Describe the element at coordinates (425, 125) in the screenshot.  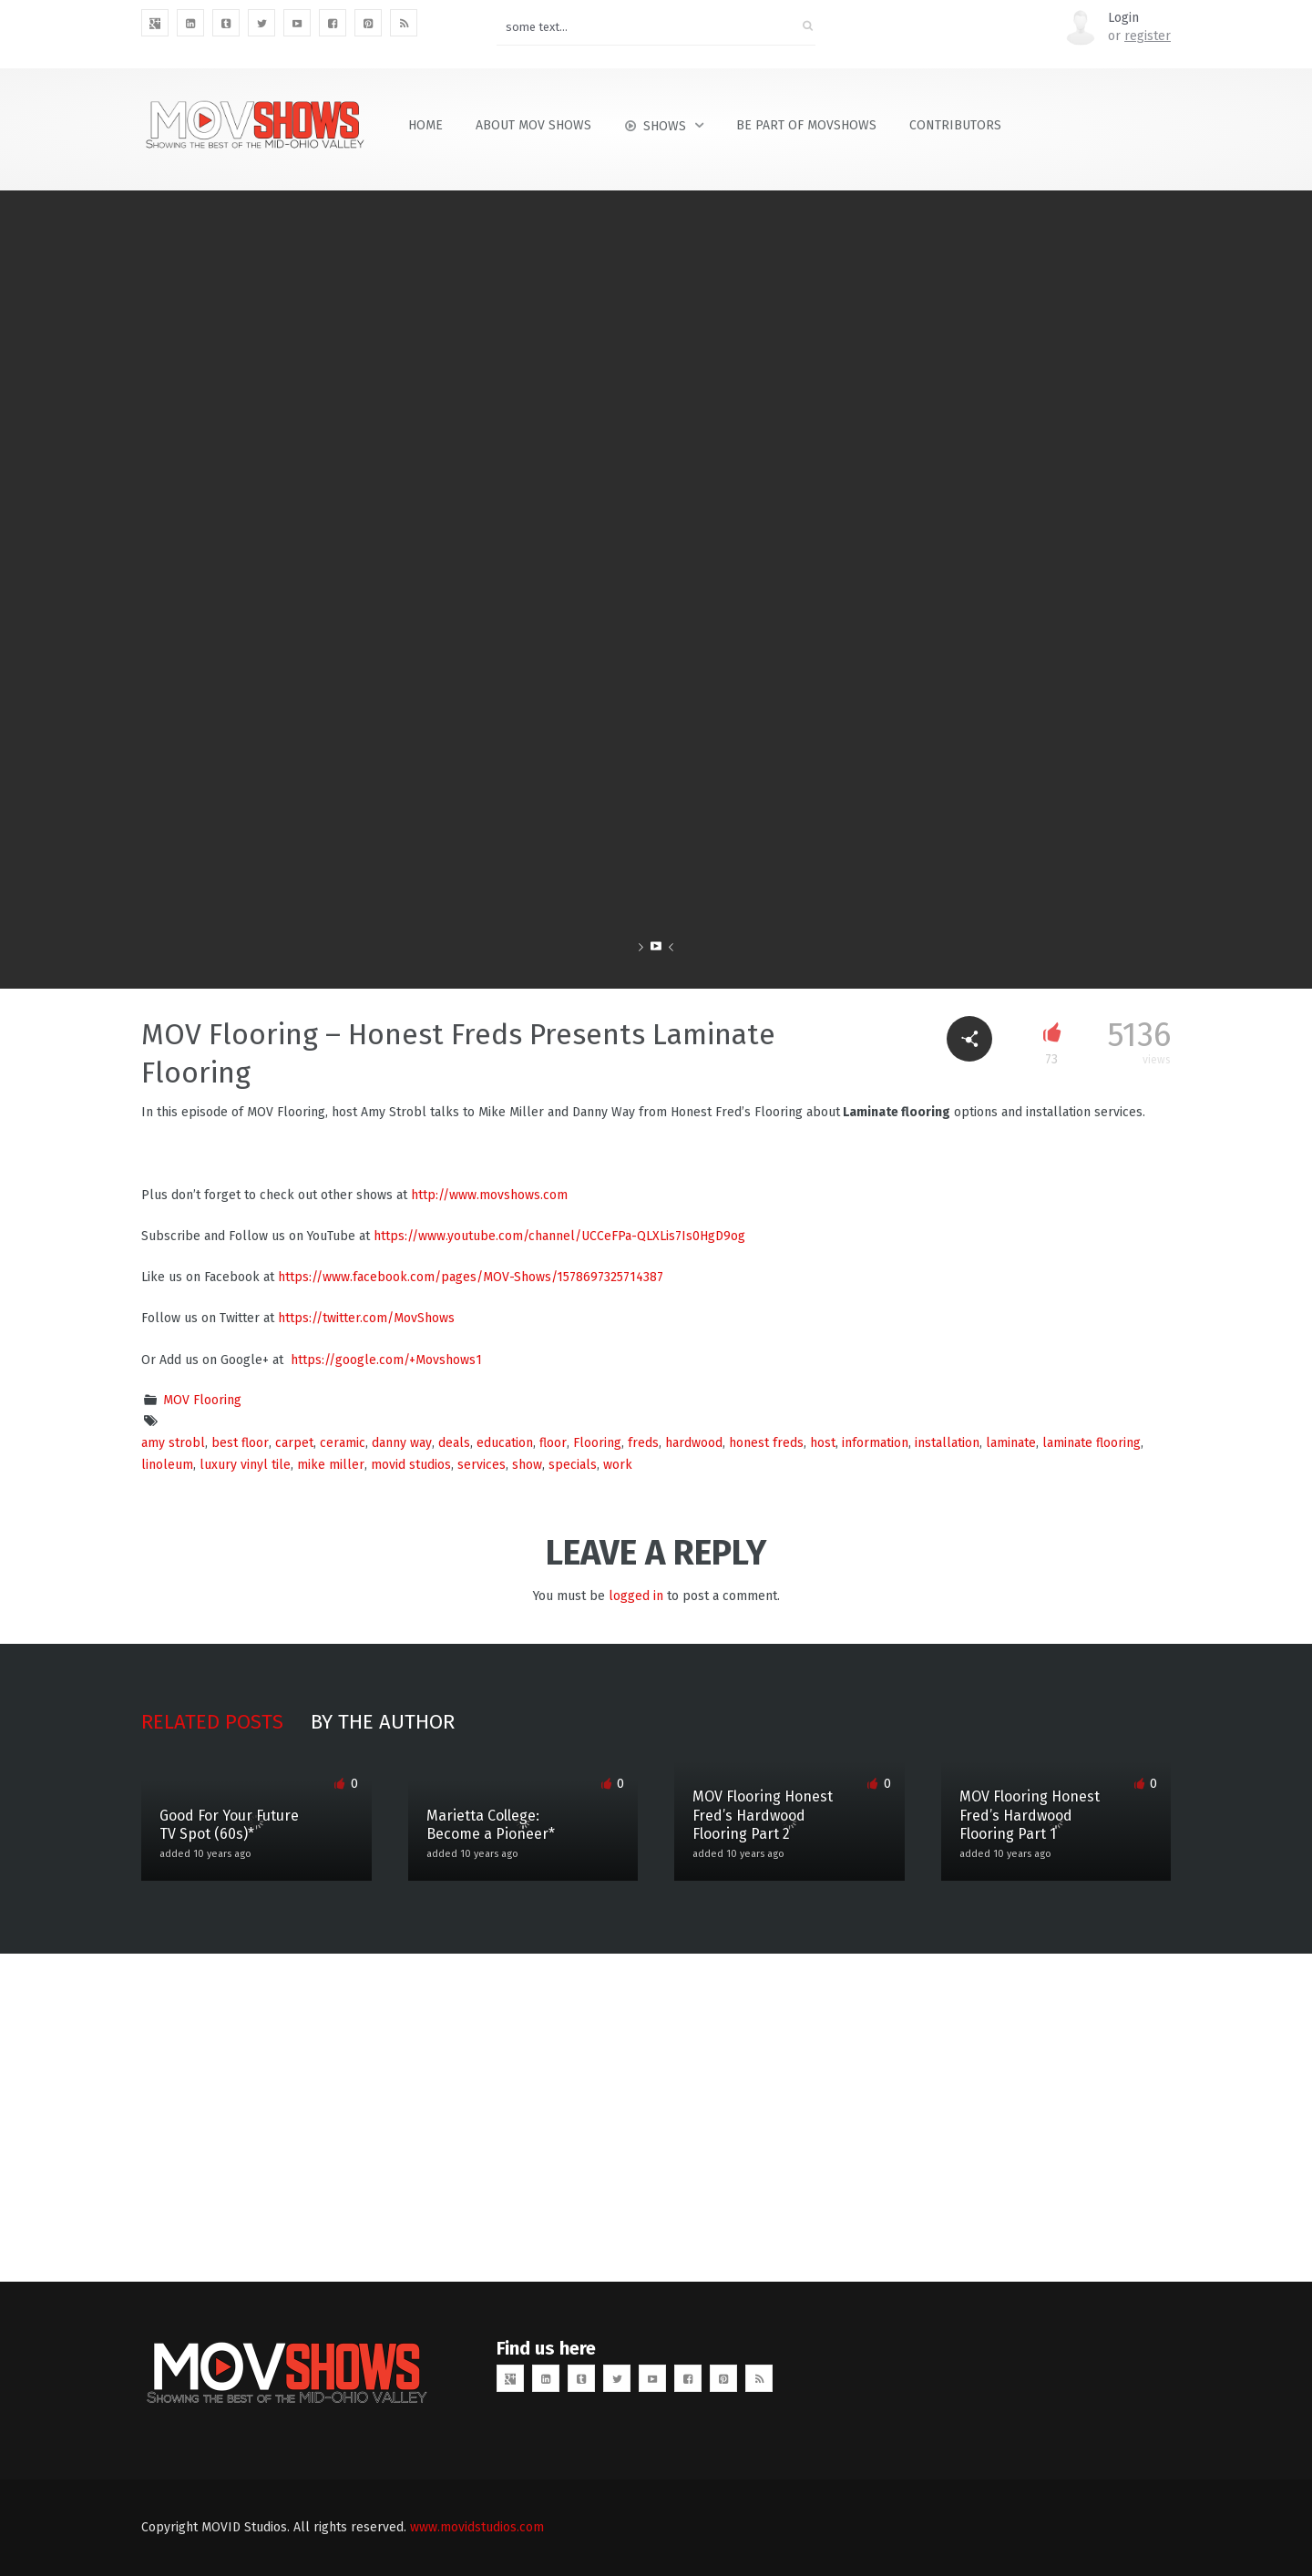
I see `Home` at that location.